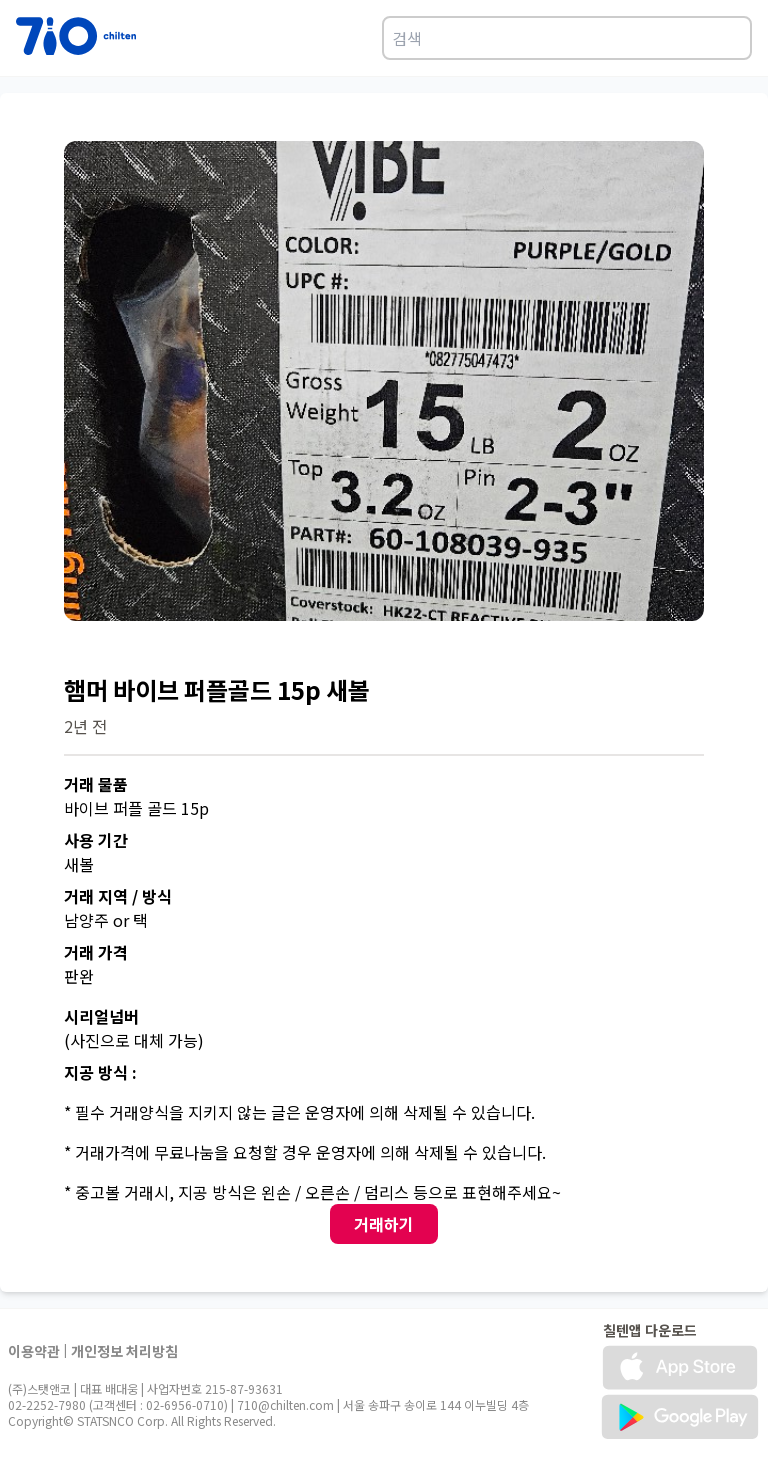  Describe the element at coordinates (85, 726) in the screenshot. I see `2년 전` at that location.